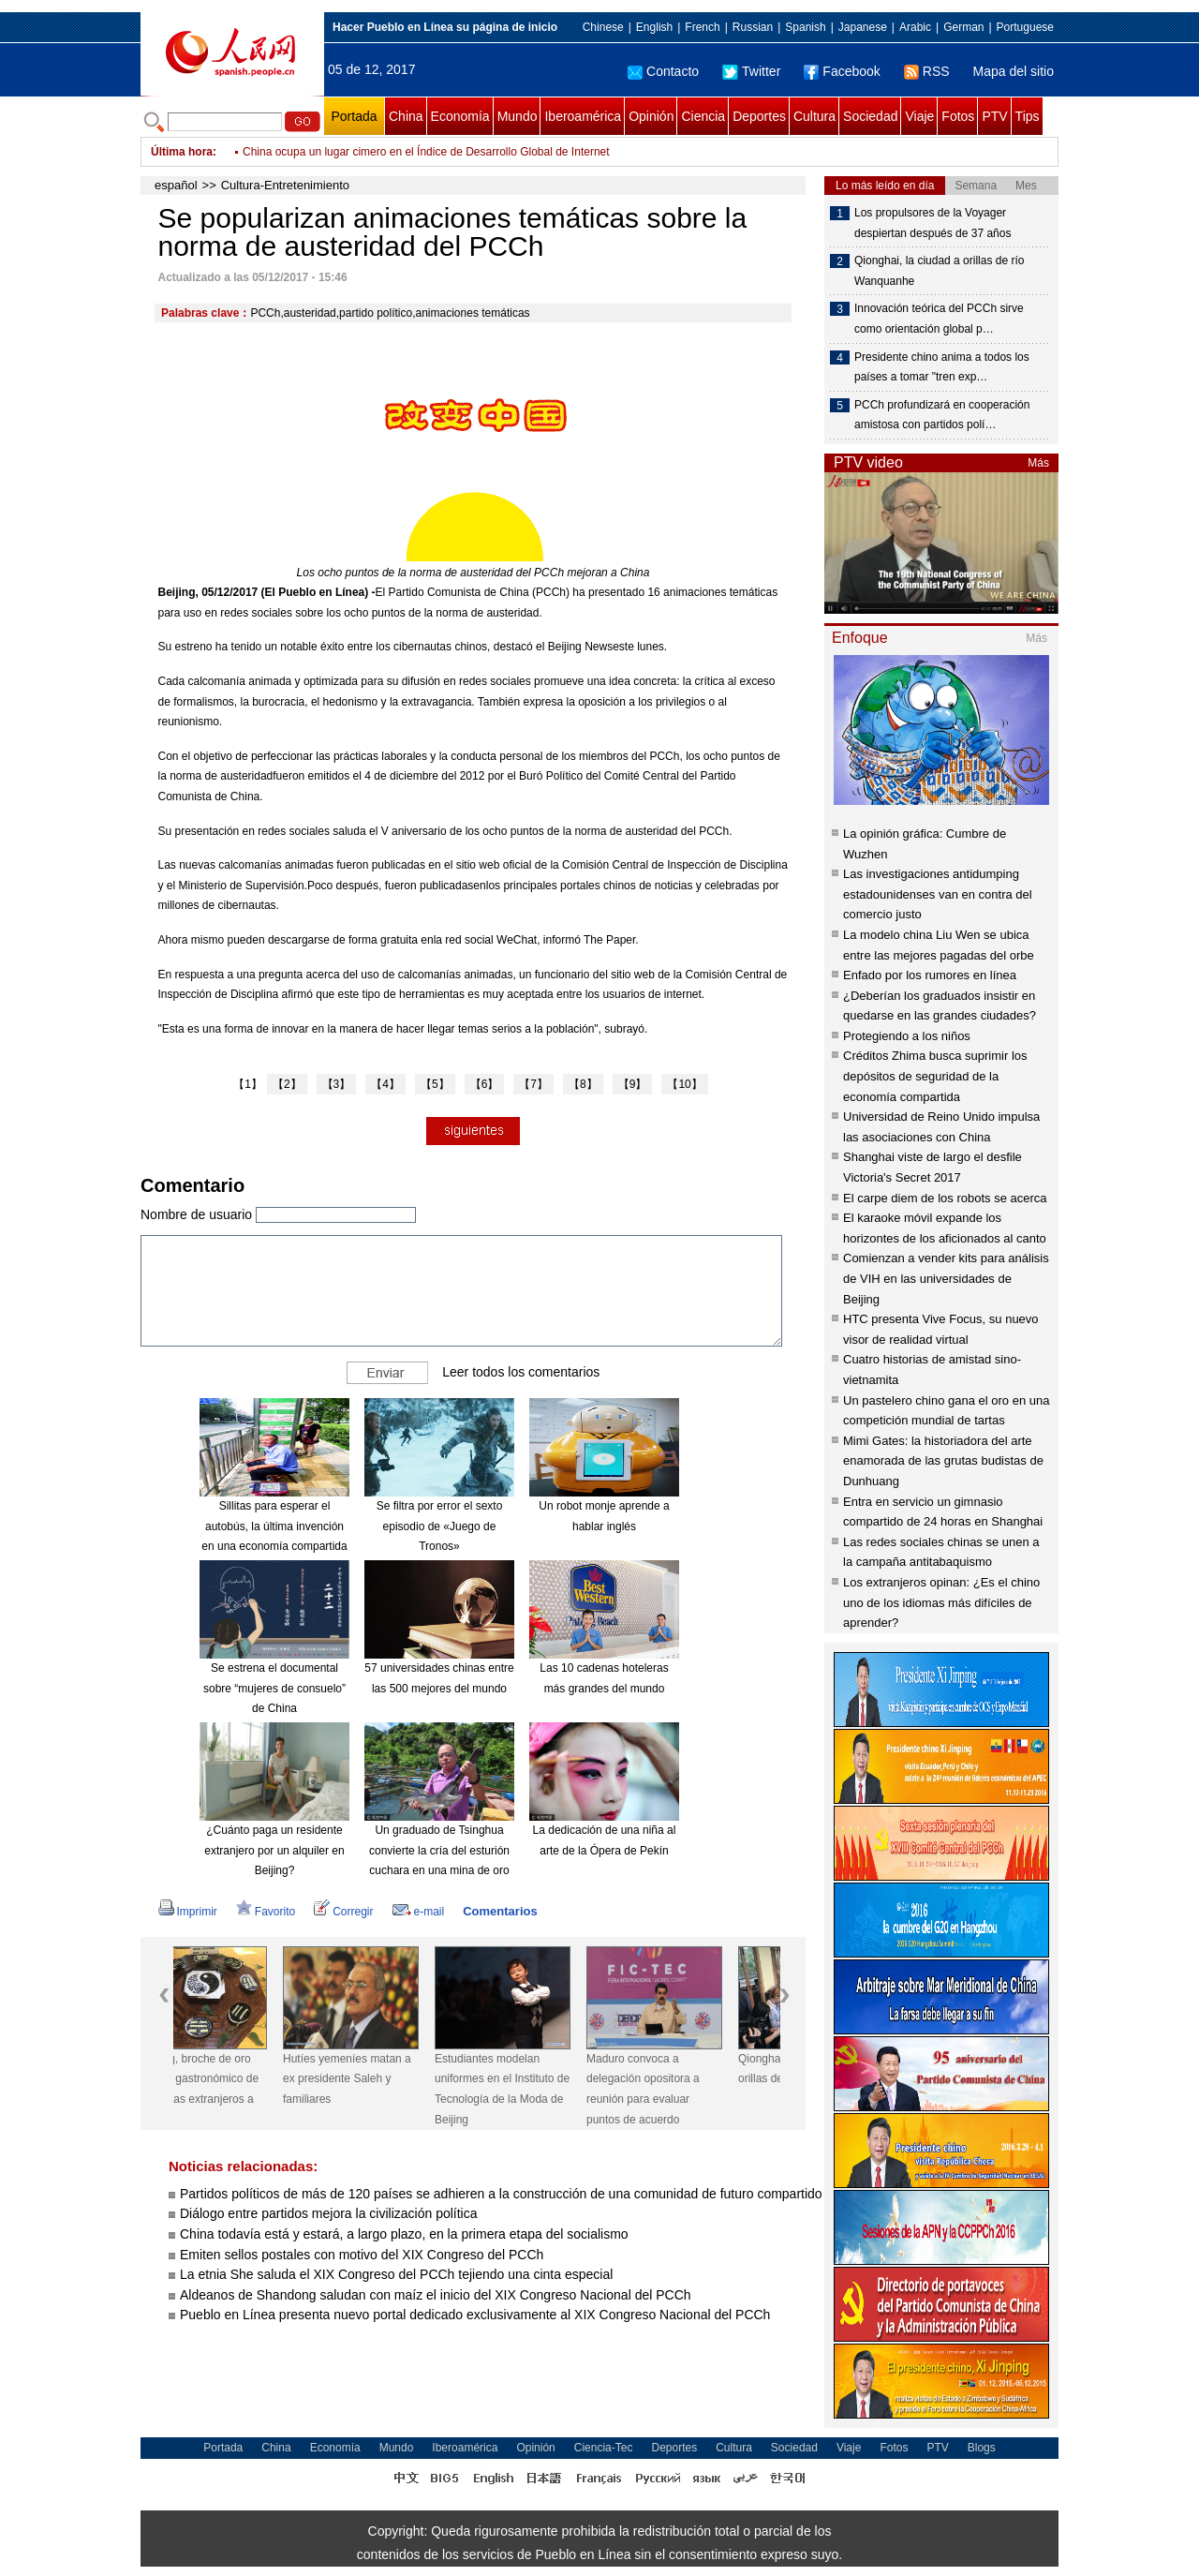 The image size is (1199, 2576). Describe the element at coordinates (182, 151) in the screenshot. I see `Última hora` at that location.